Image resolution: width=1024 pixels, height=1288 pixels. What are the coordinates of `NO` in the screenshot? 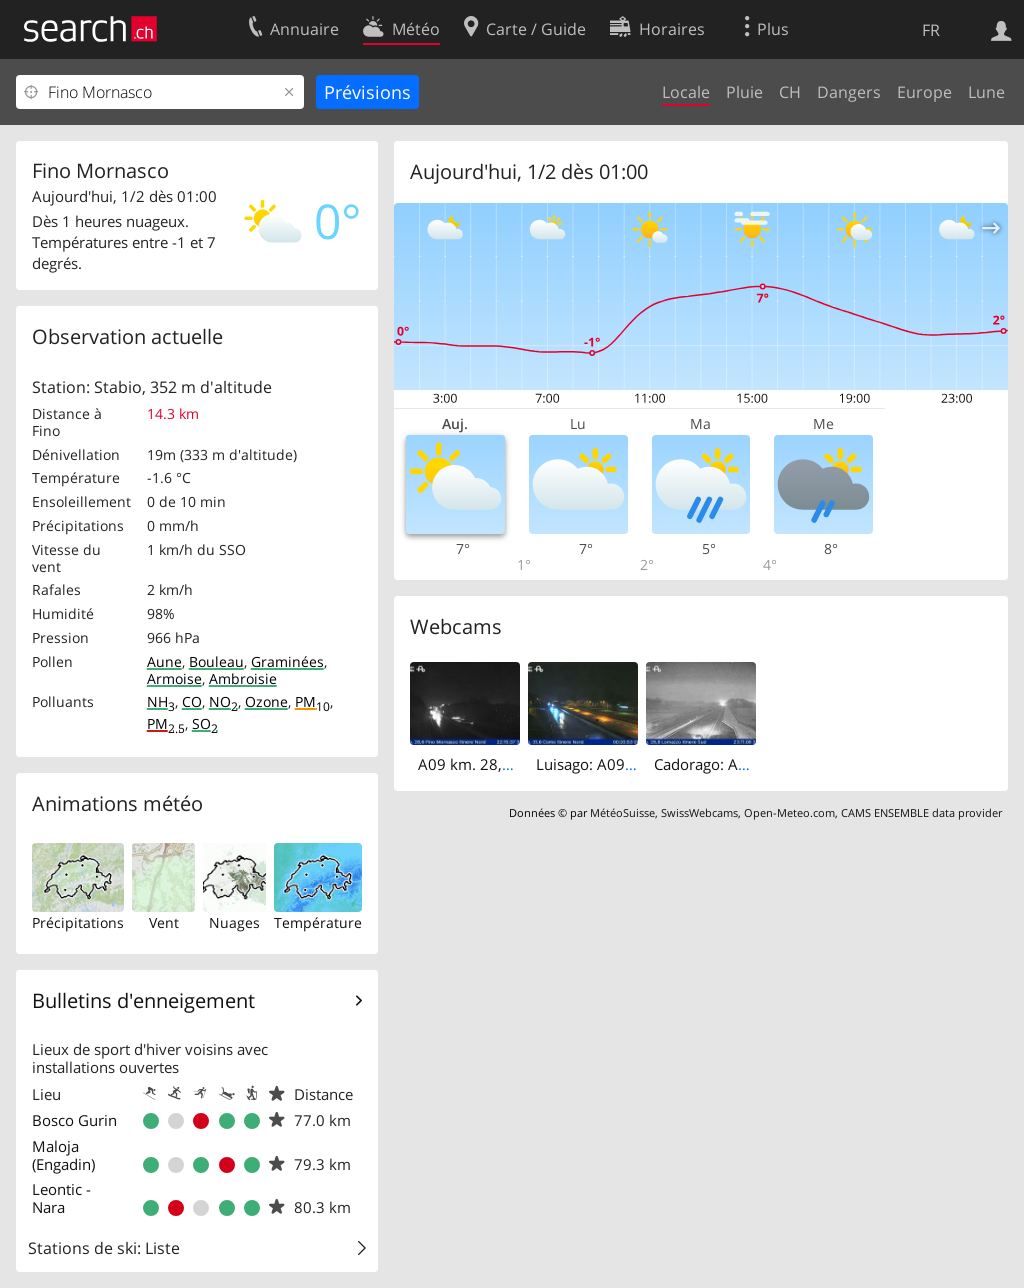 It's located at (223, 701).